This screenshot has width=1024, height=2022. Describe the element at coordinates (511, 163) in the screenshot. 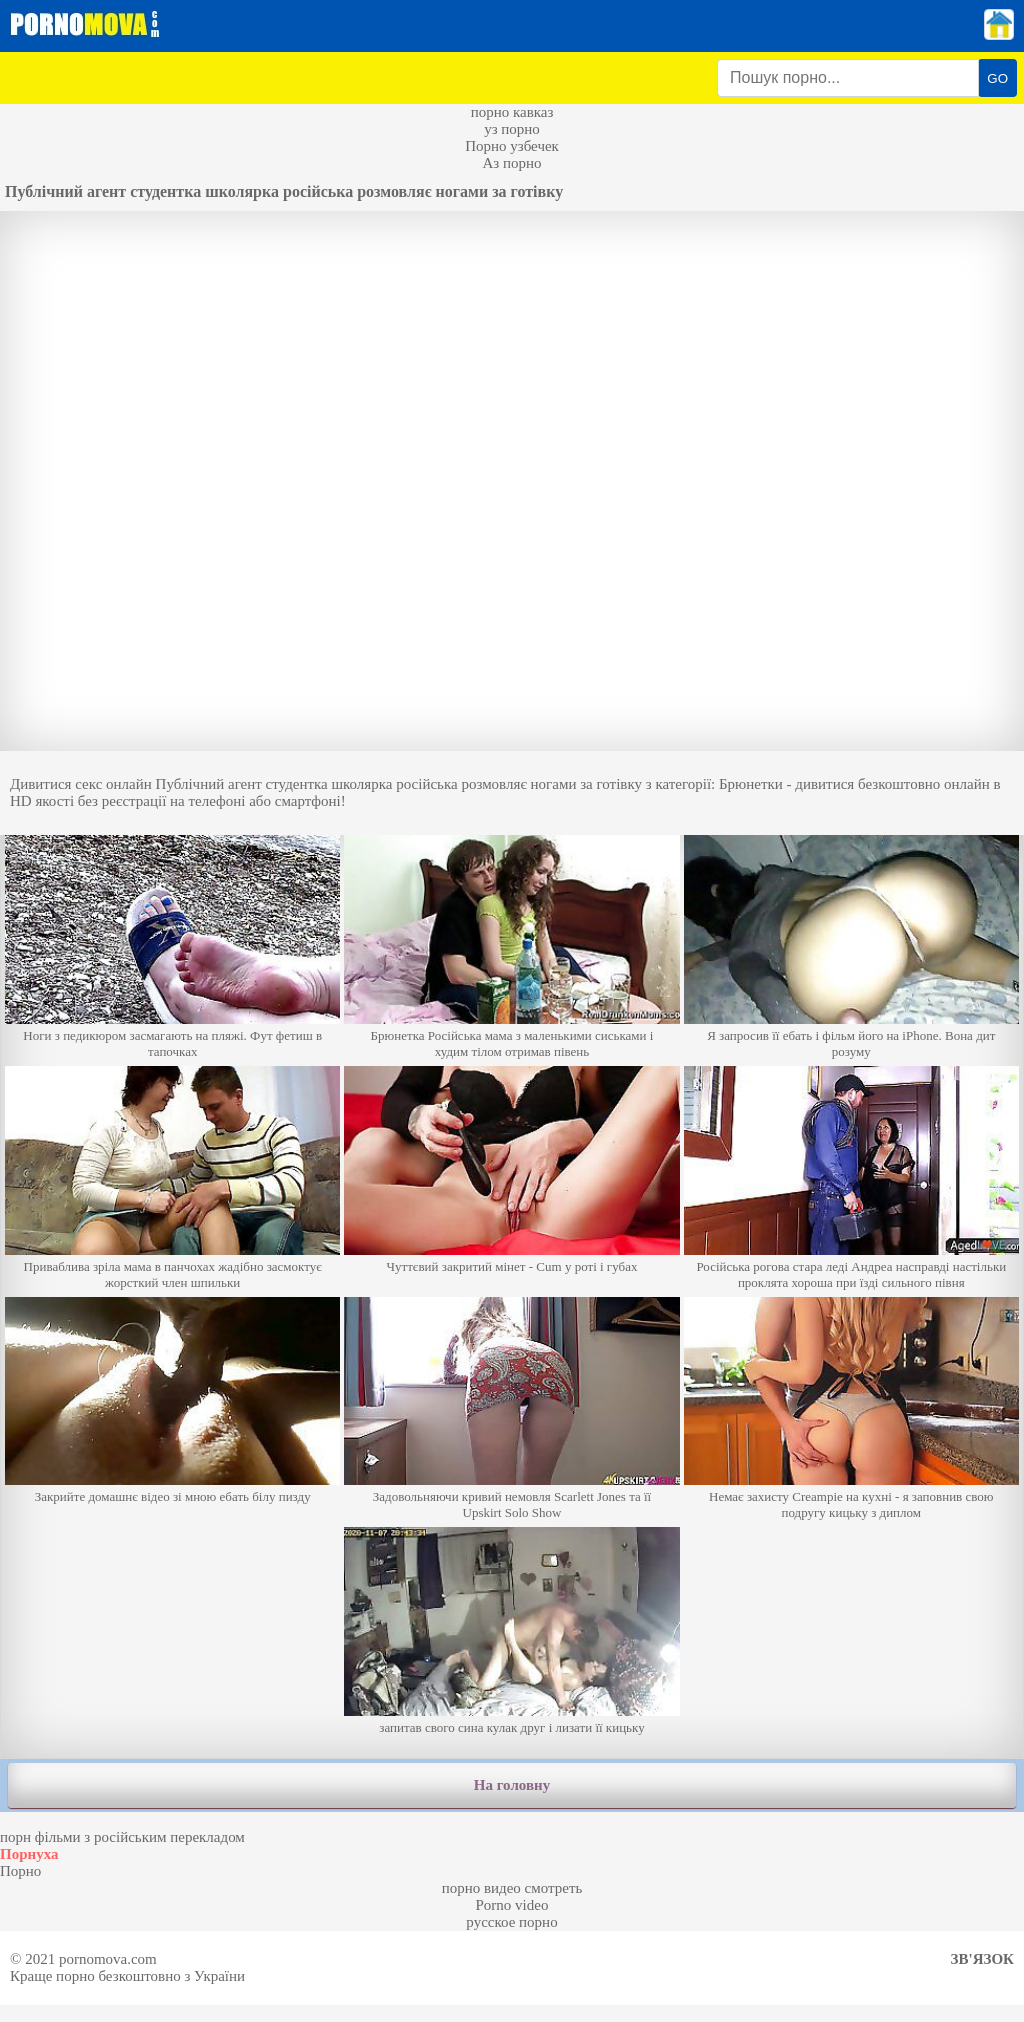

I see `Аз порно` at that location.